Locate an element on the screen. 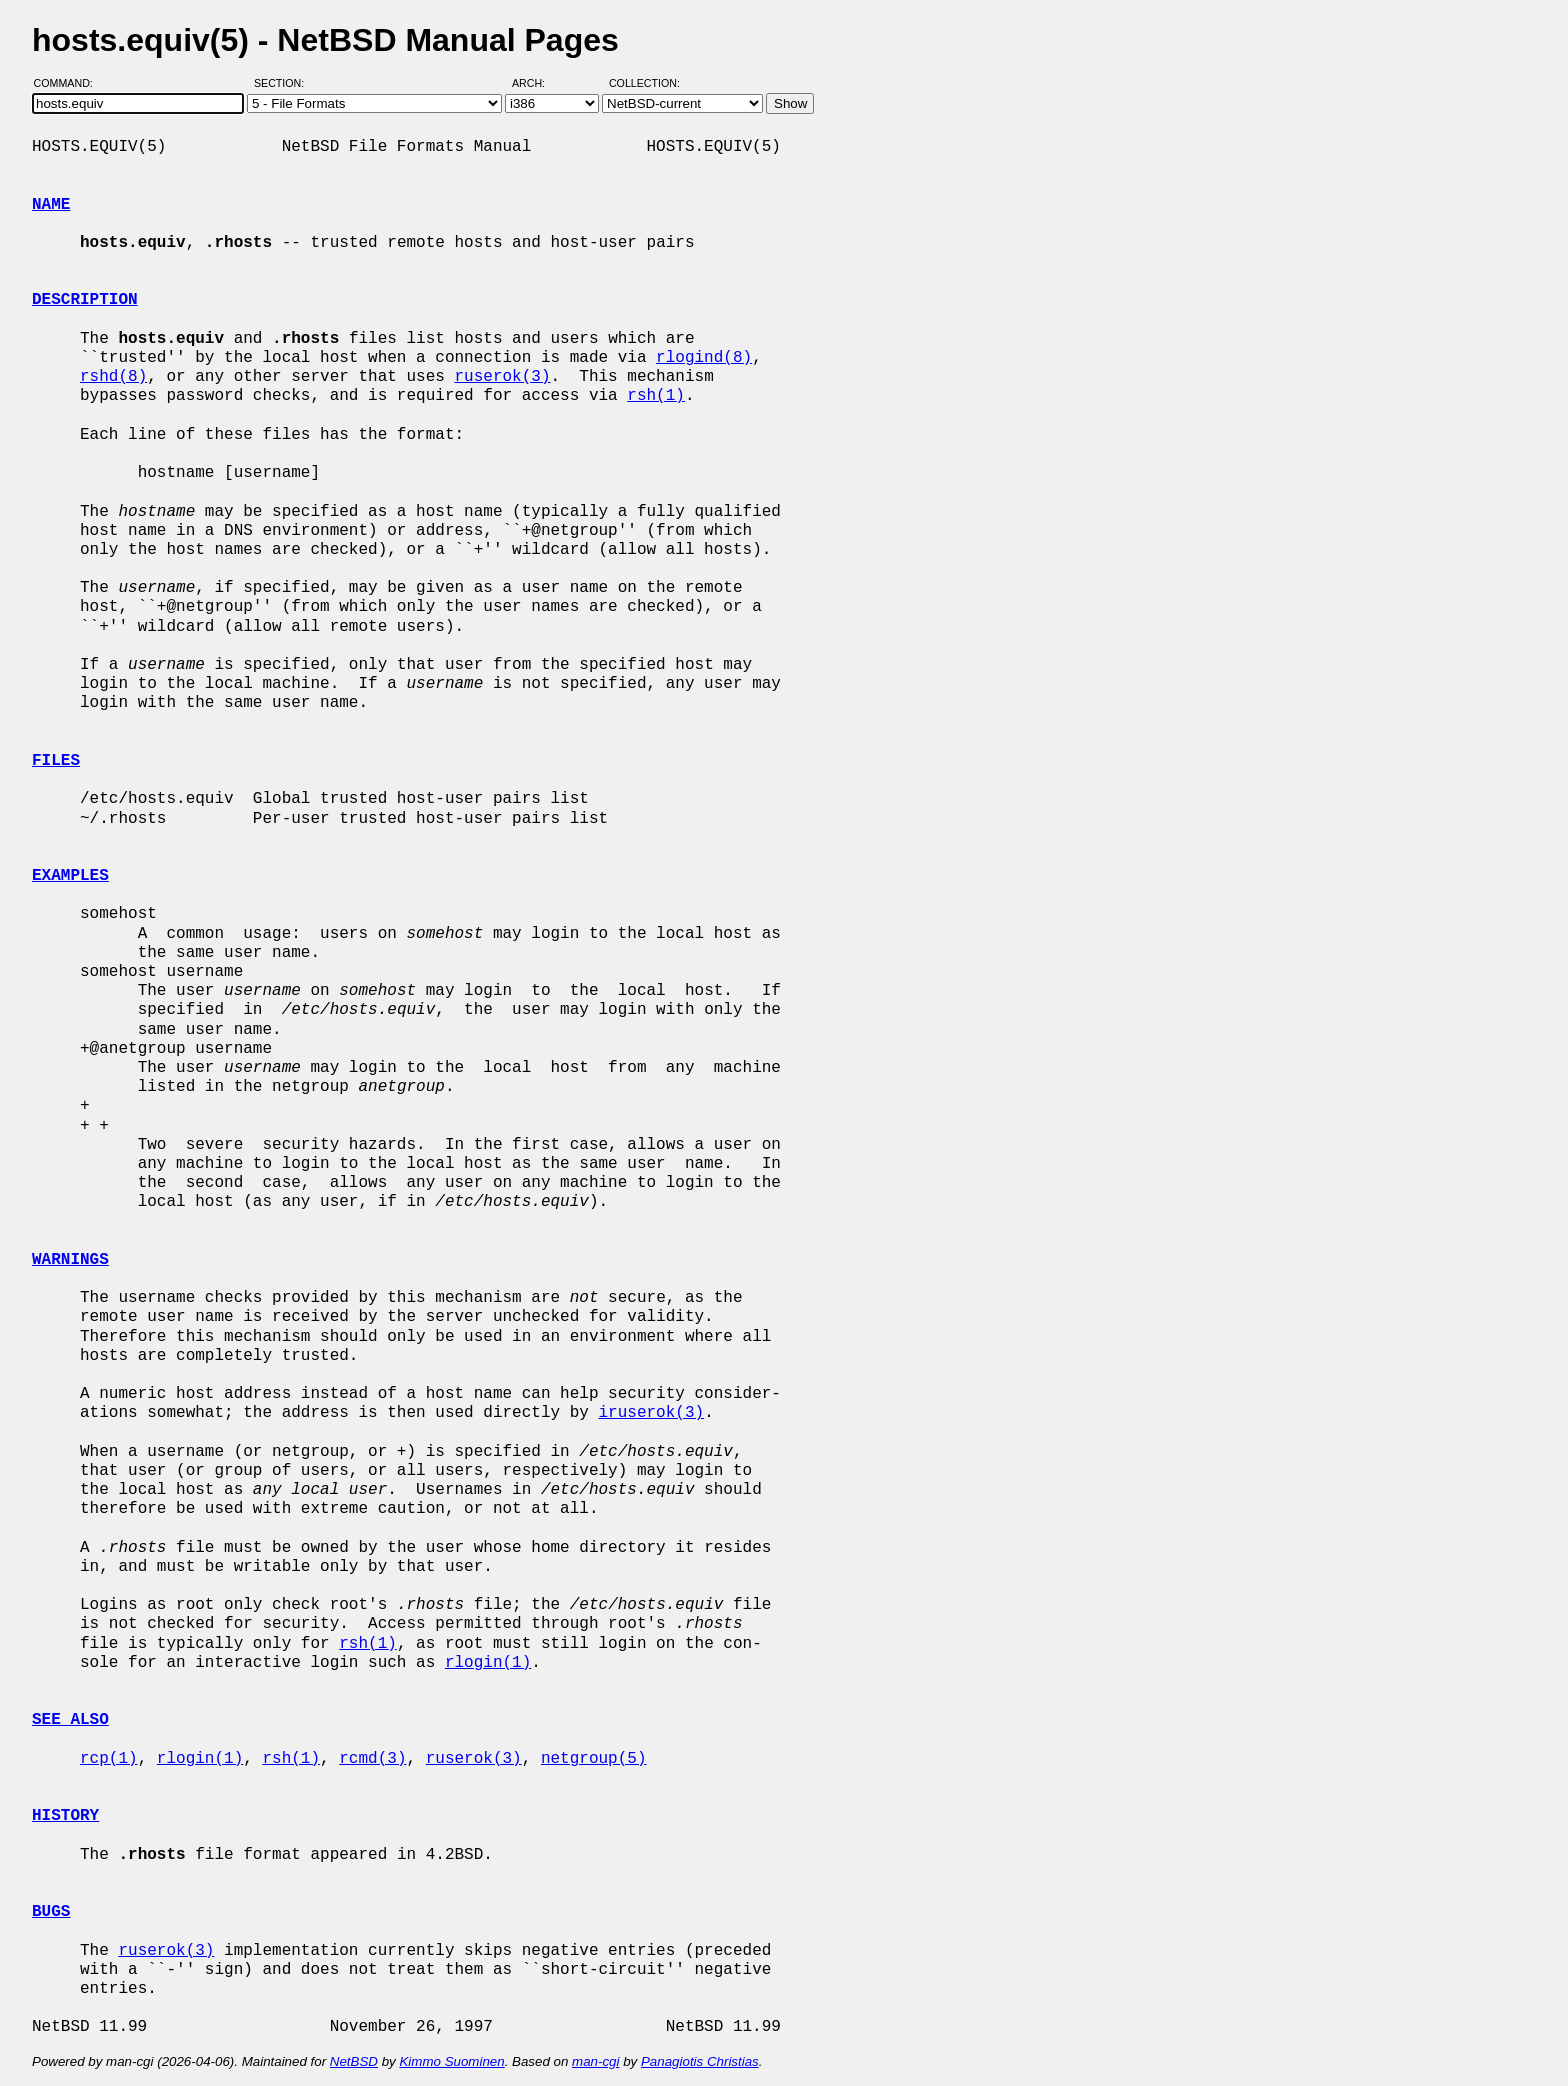  ruserok(3) is located at coordinates (502, 377).